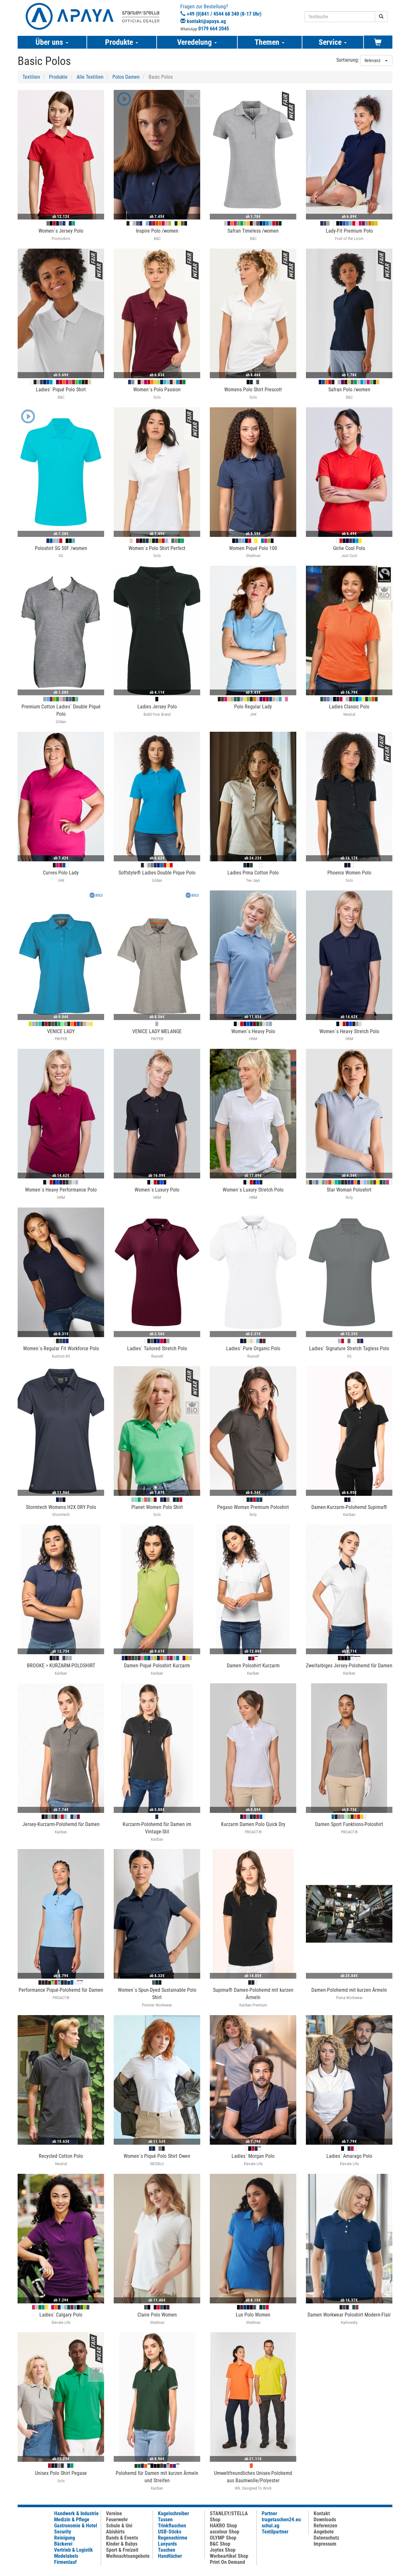 The width and height of the screenshot is (410, 2576). Describe the element at coordinates (223, 2538) in the screenshot. I see `OLYMP Shop` at that location.